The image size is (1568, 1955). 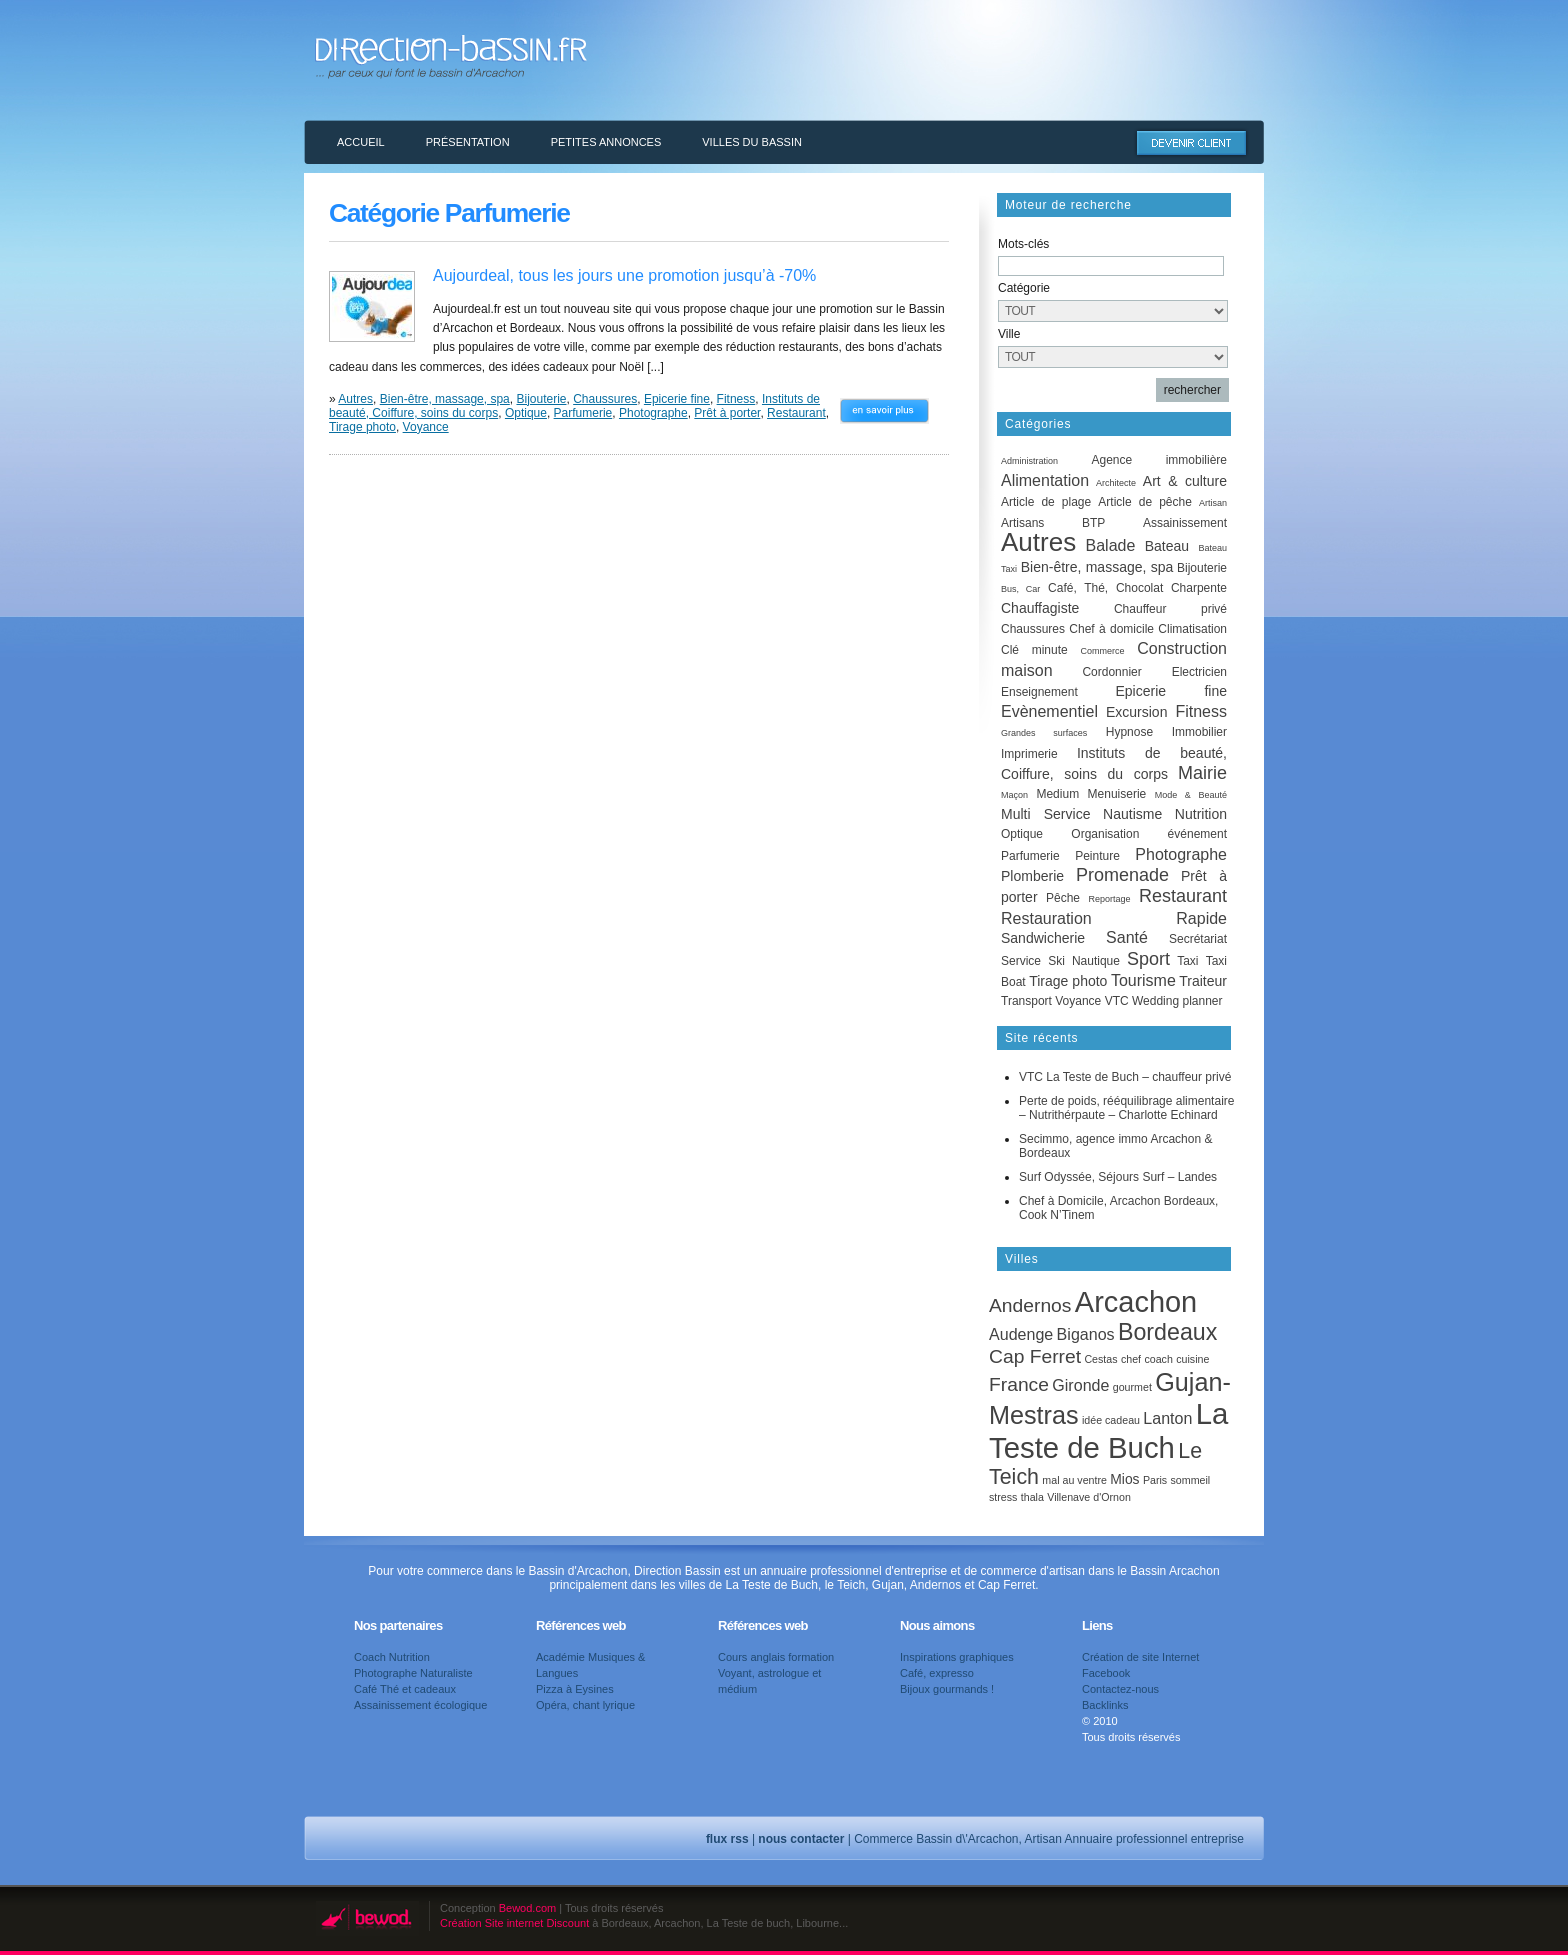 I want to click on Mode & Beauté, so click(x=1191, y=795).